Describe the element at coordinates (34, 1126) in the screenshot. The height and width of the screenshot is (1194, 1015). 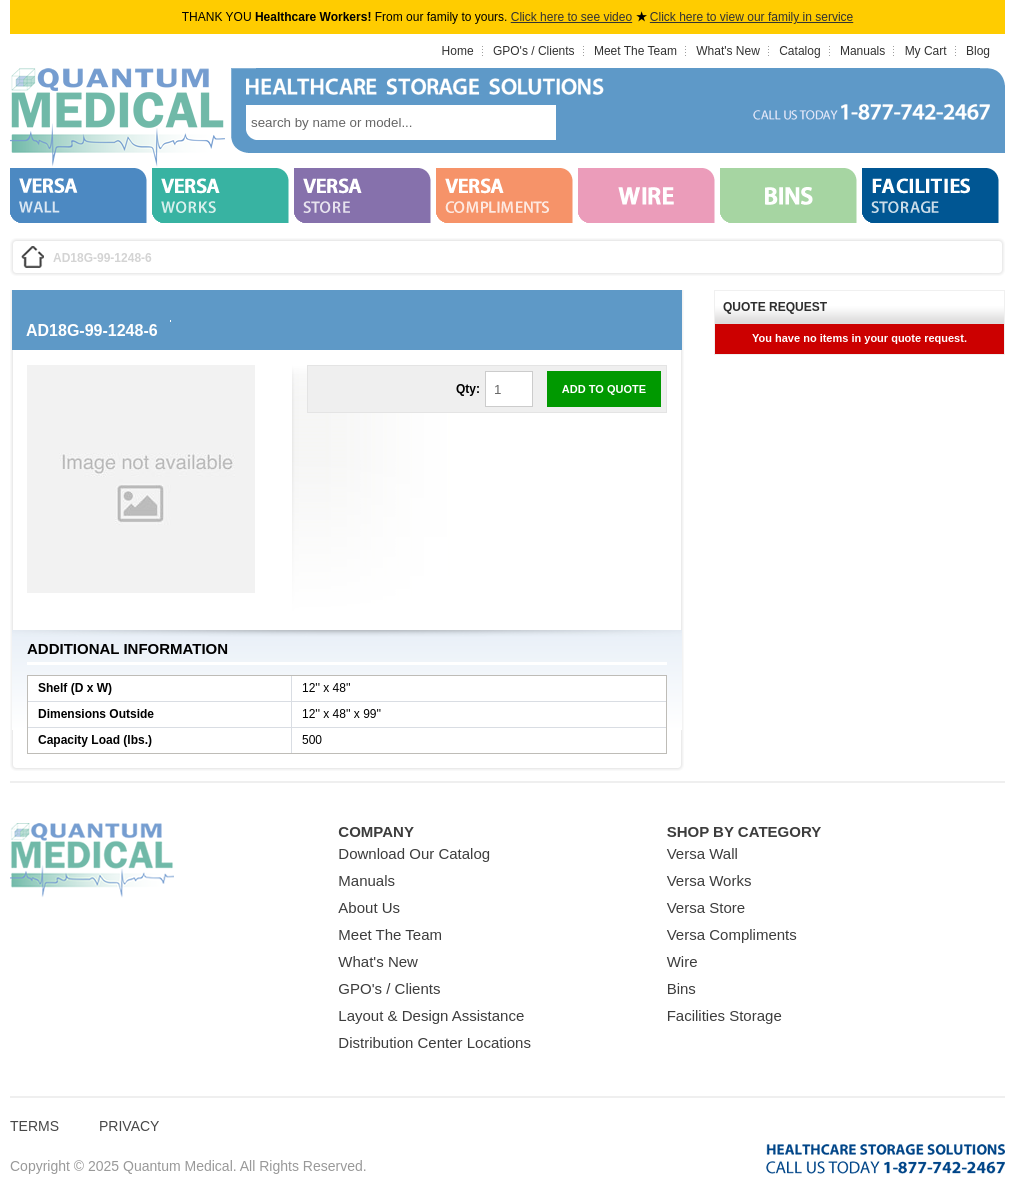
I see `Terms` at that location.